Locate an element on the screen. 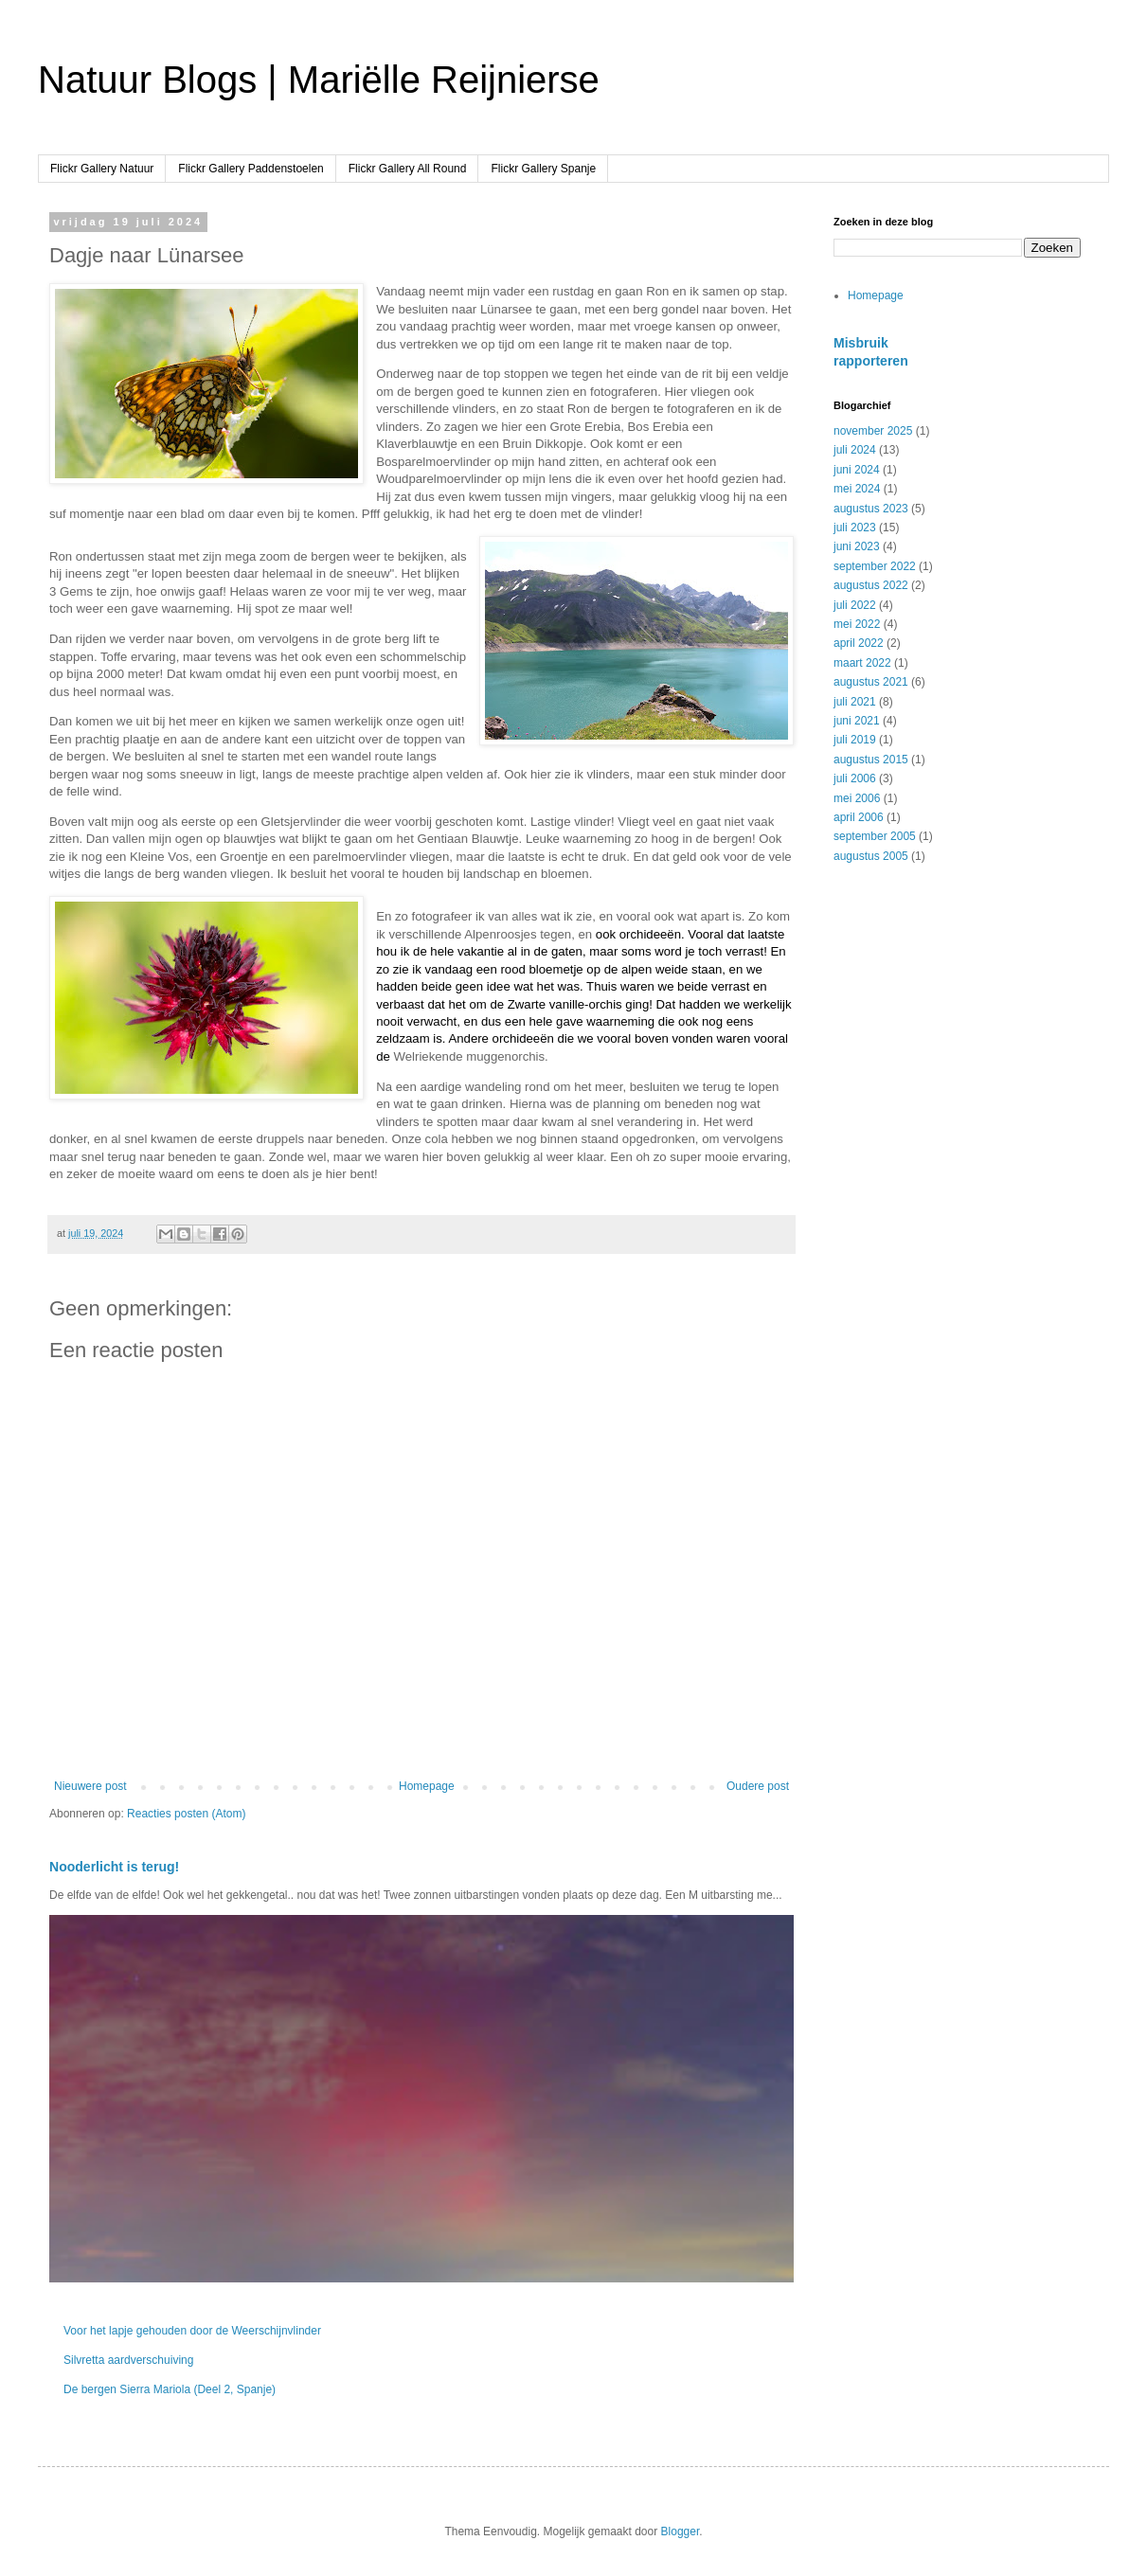 This screenshot has height=2576, width=1147. Reacties posten (Atom) is located at coordinates (186, 1813).